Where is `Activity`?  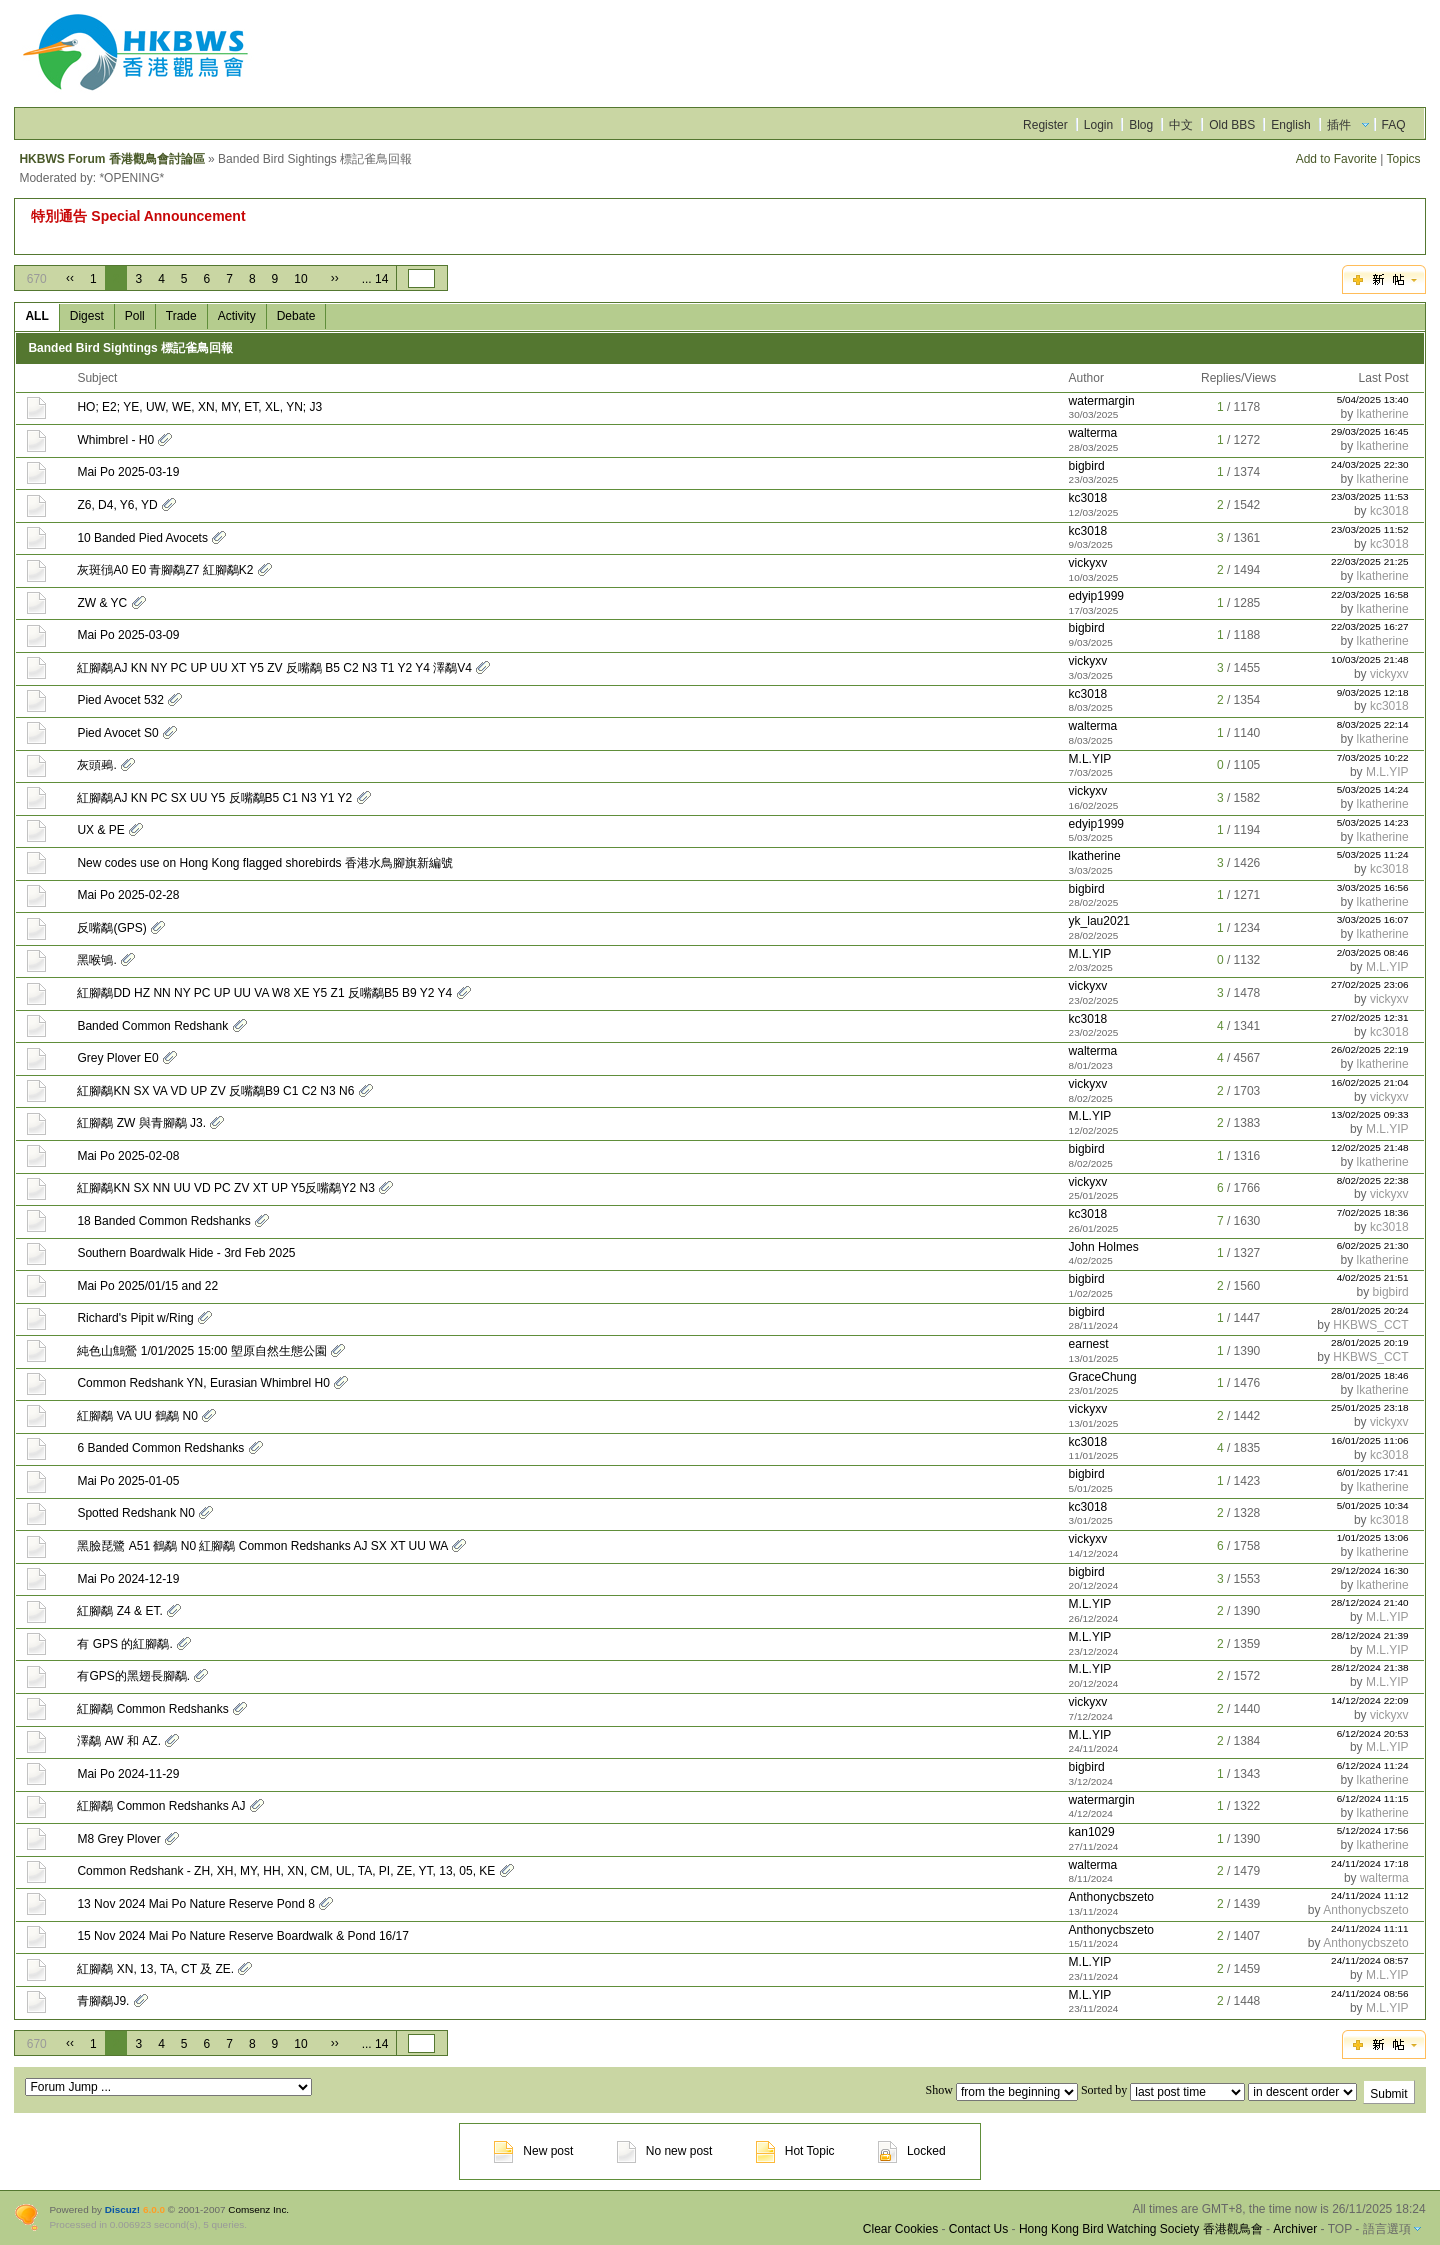 Activity is located at coordinates (237, 316).